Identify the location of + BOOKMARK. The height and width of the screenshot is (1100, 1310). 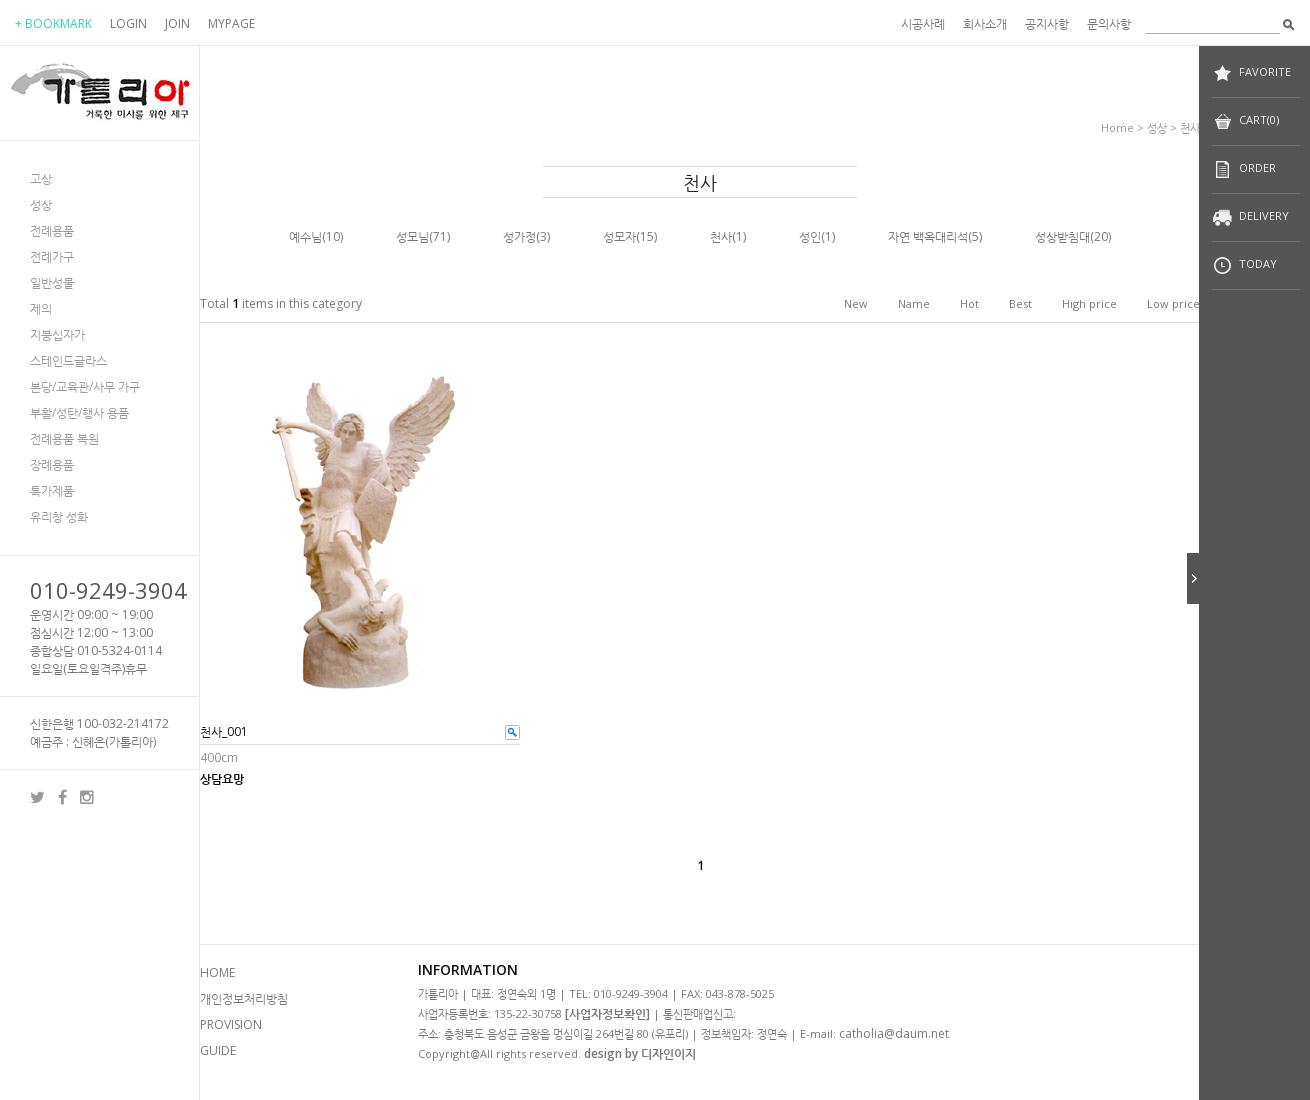
(53, 23).